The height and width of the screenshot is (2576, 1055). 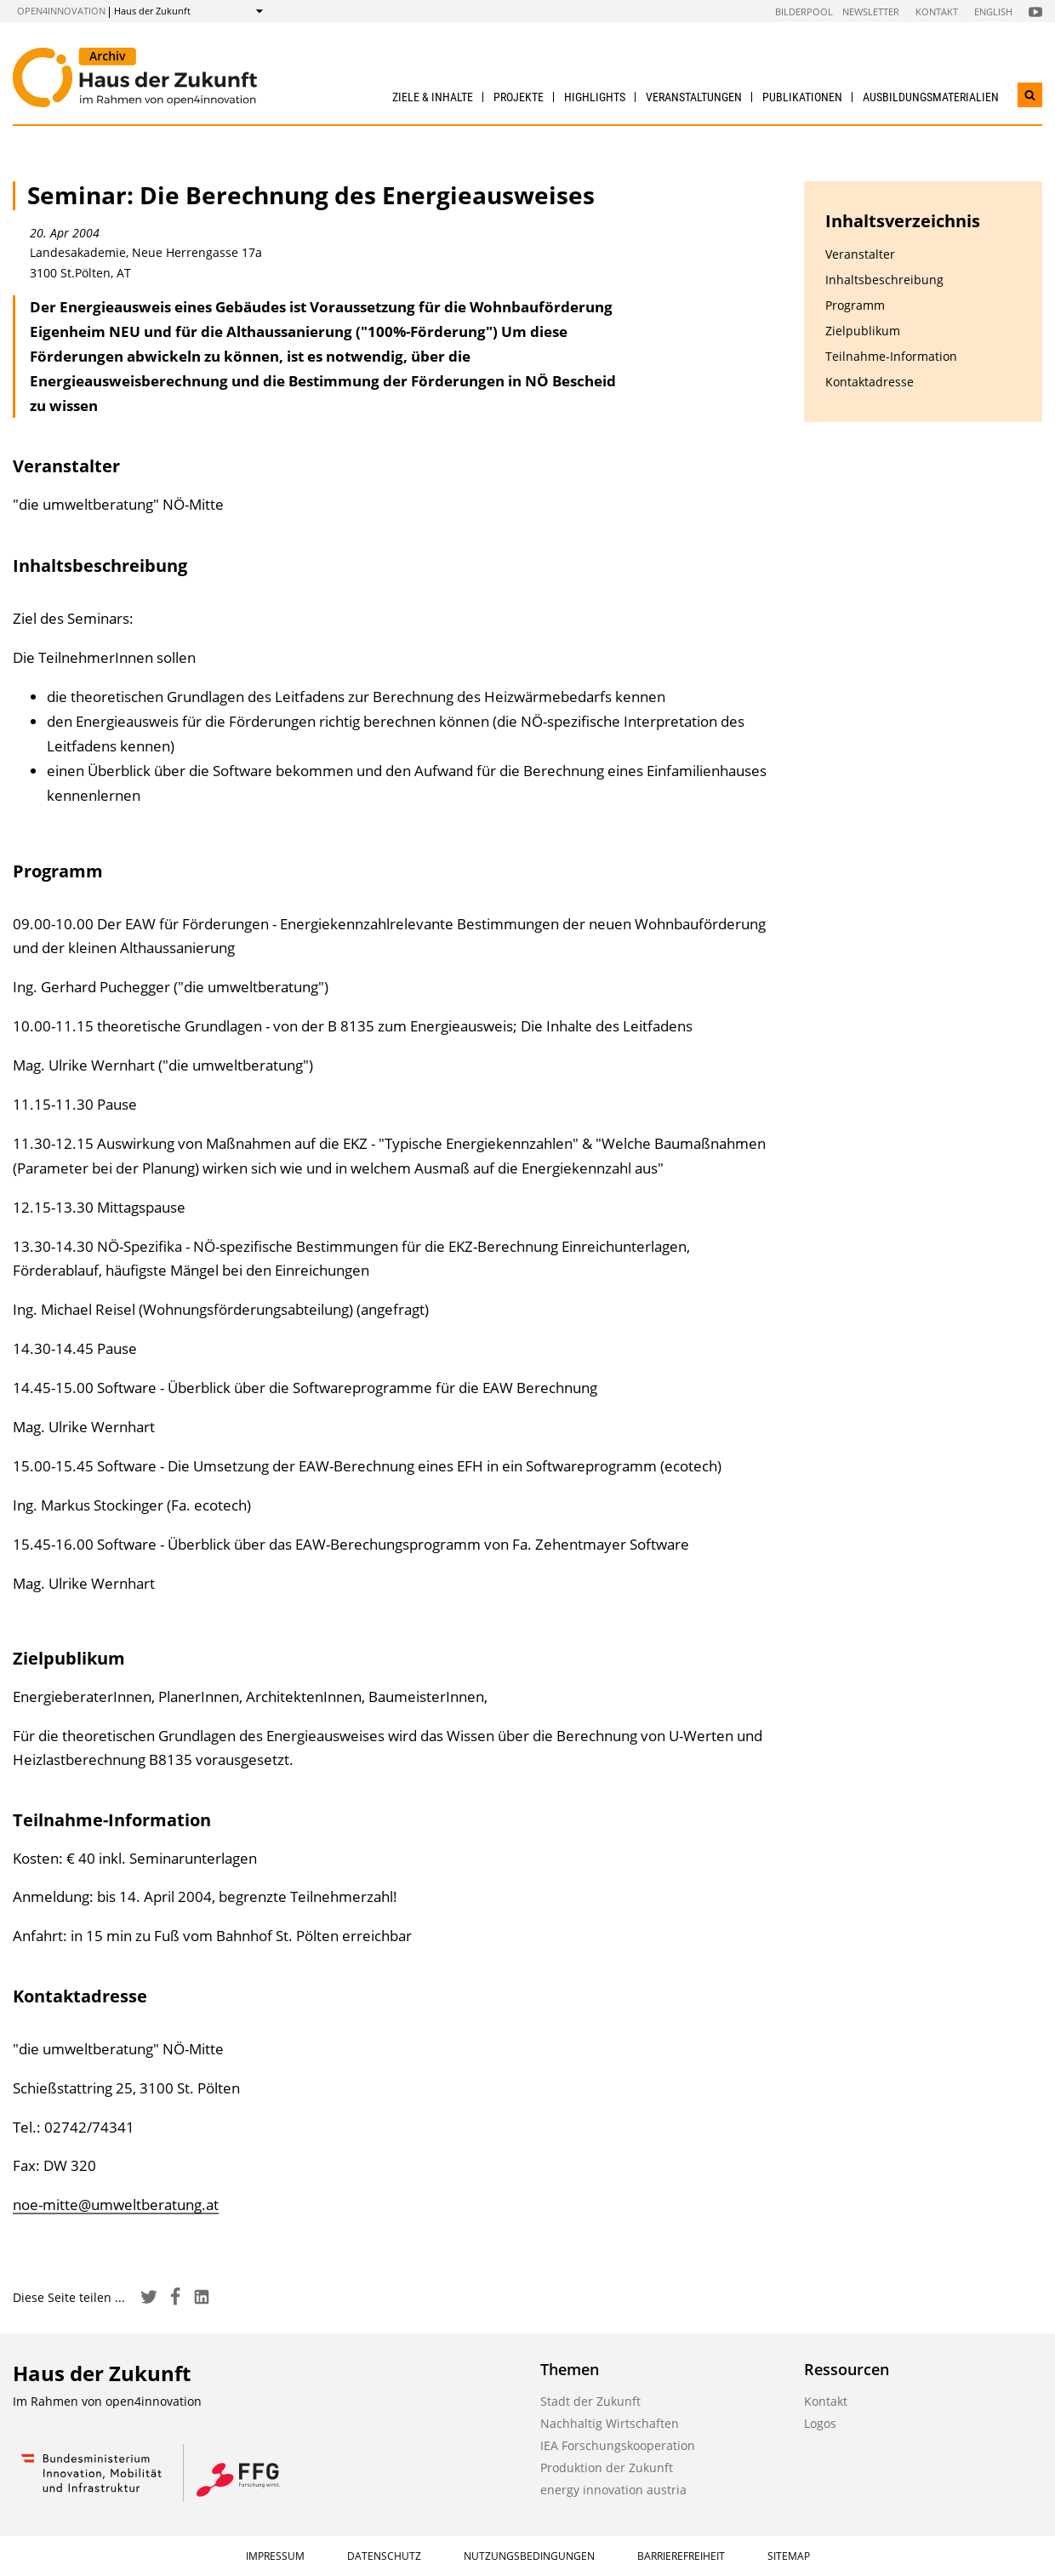 What do you see at coordinates (884, 279) in the screenshot?
I see `Inhaltsbeschreibung` at bounding box center [884, 279].